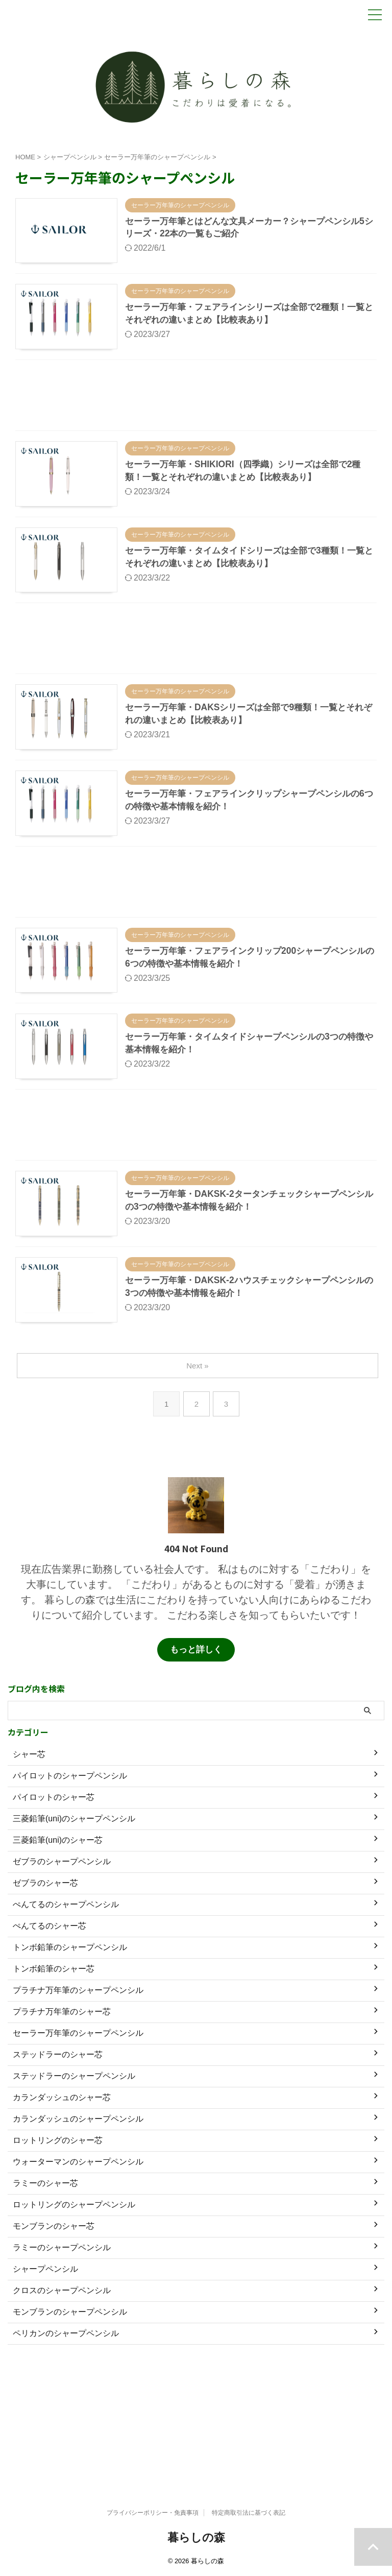 The width and height of the screenshot is (392, 2576). What do you see at coordinates (196, 2537) in the screenshot?
I see `暮らしの森` at bounding box center [196, 2537].